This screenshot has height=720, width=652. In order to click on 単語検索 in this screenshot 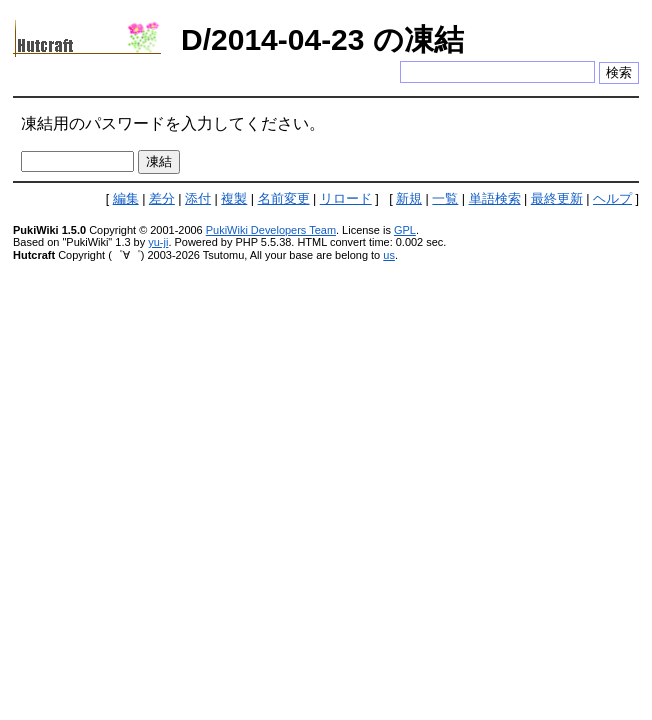, I will do `click(495, 199)`.